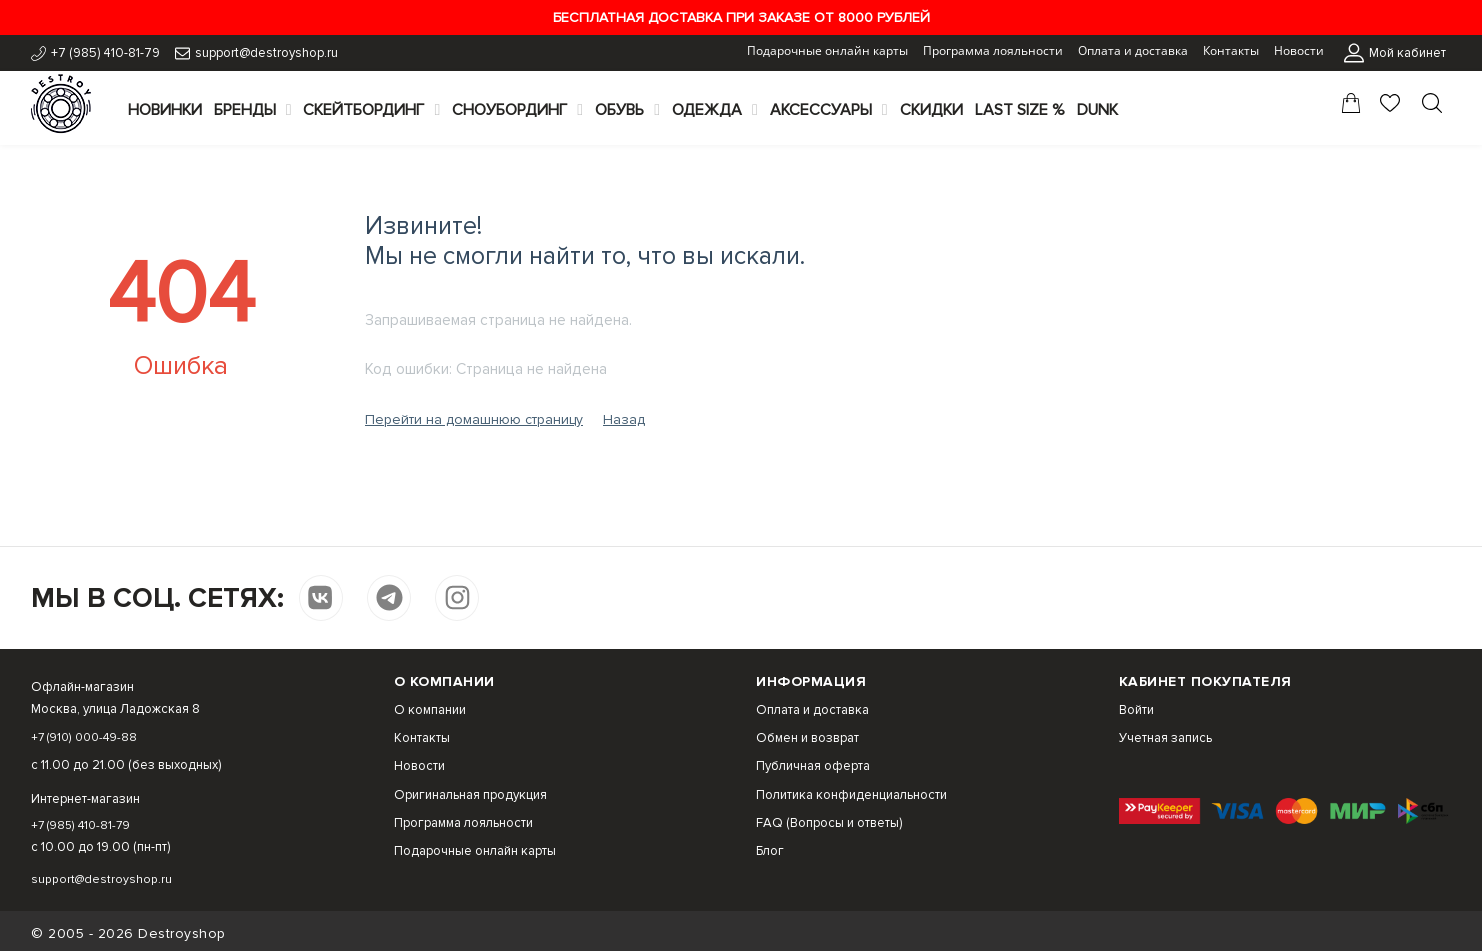  I want to click on Бренды, so click(245, 110).